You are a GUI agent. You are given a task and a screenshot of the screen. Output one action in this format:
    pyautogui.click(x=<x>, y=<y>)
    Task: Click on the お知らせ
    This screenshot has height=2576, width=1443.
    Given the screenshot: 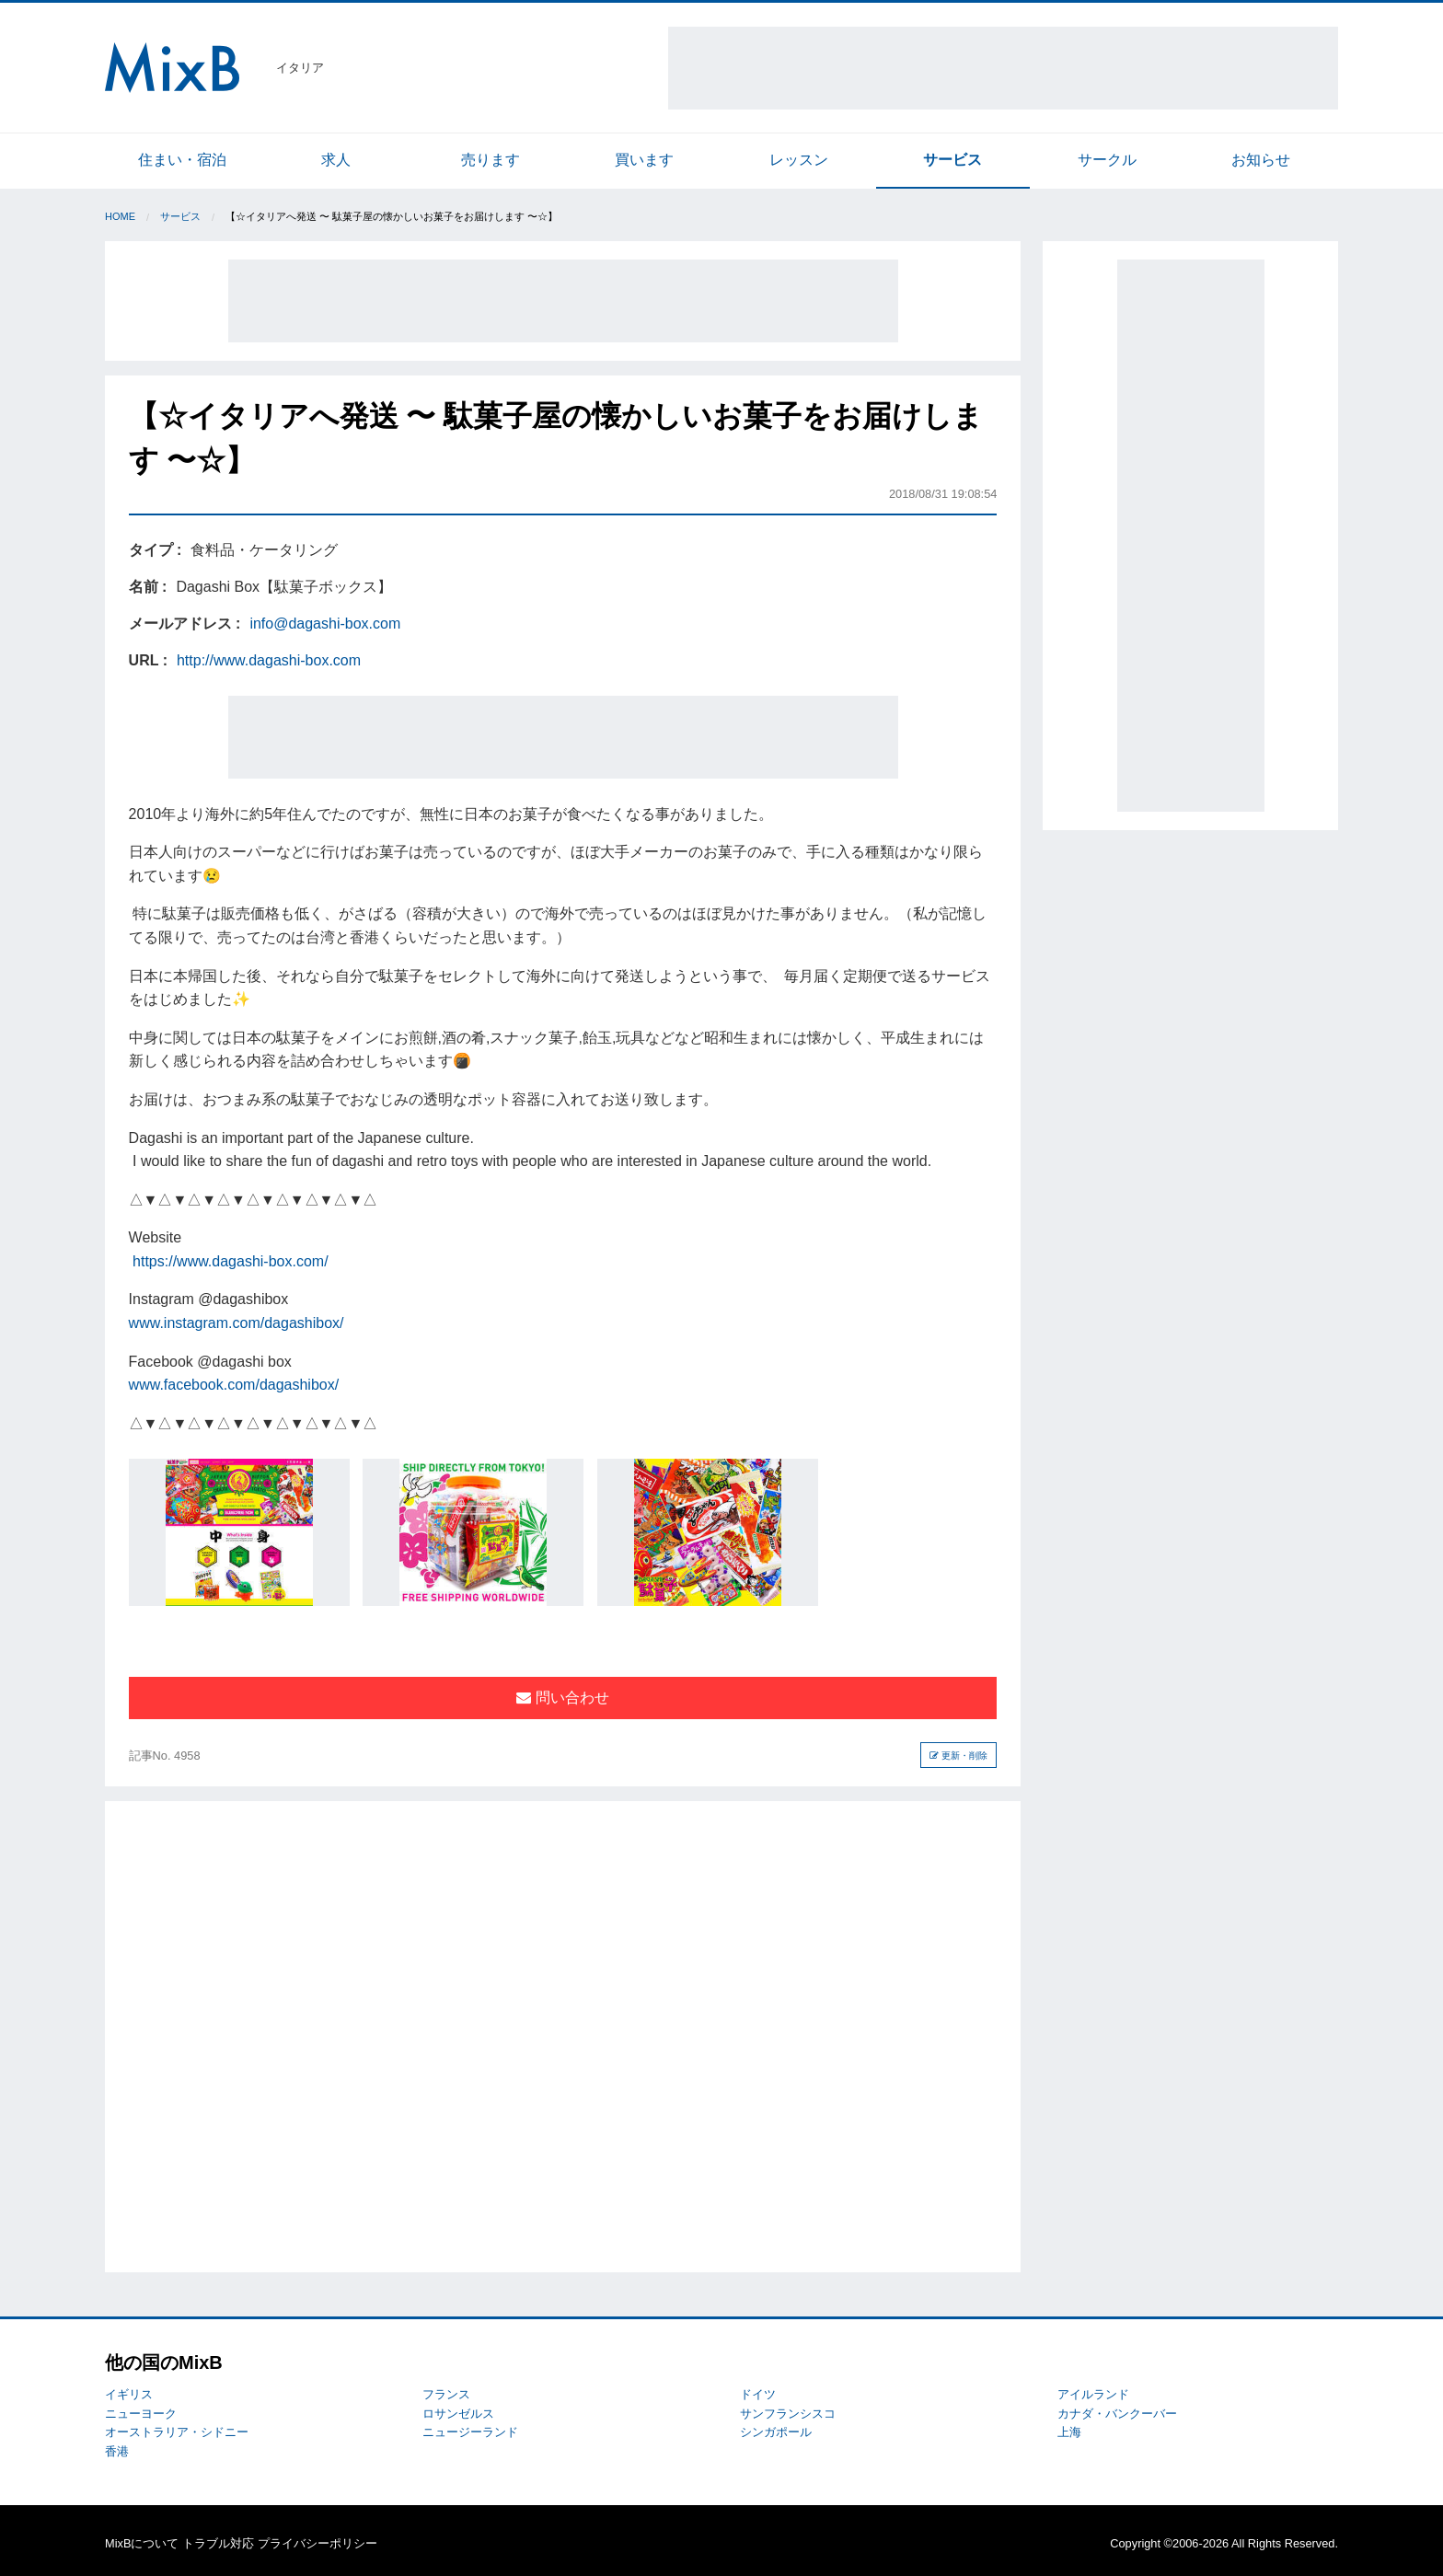 What is the action you would take?
    pyautogui.click(x=1260, y=159)
    